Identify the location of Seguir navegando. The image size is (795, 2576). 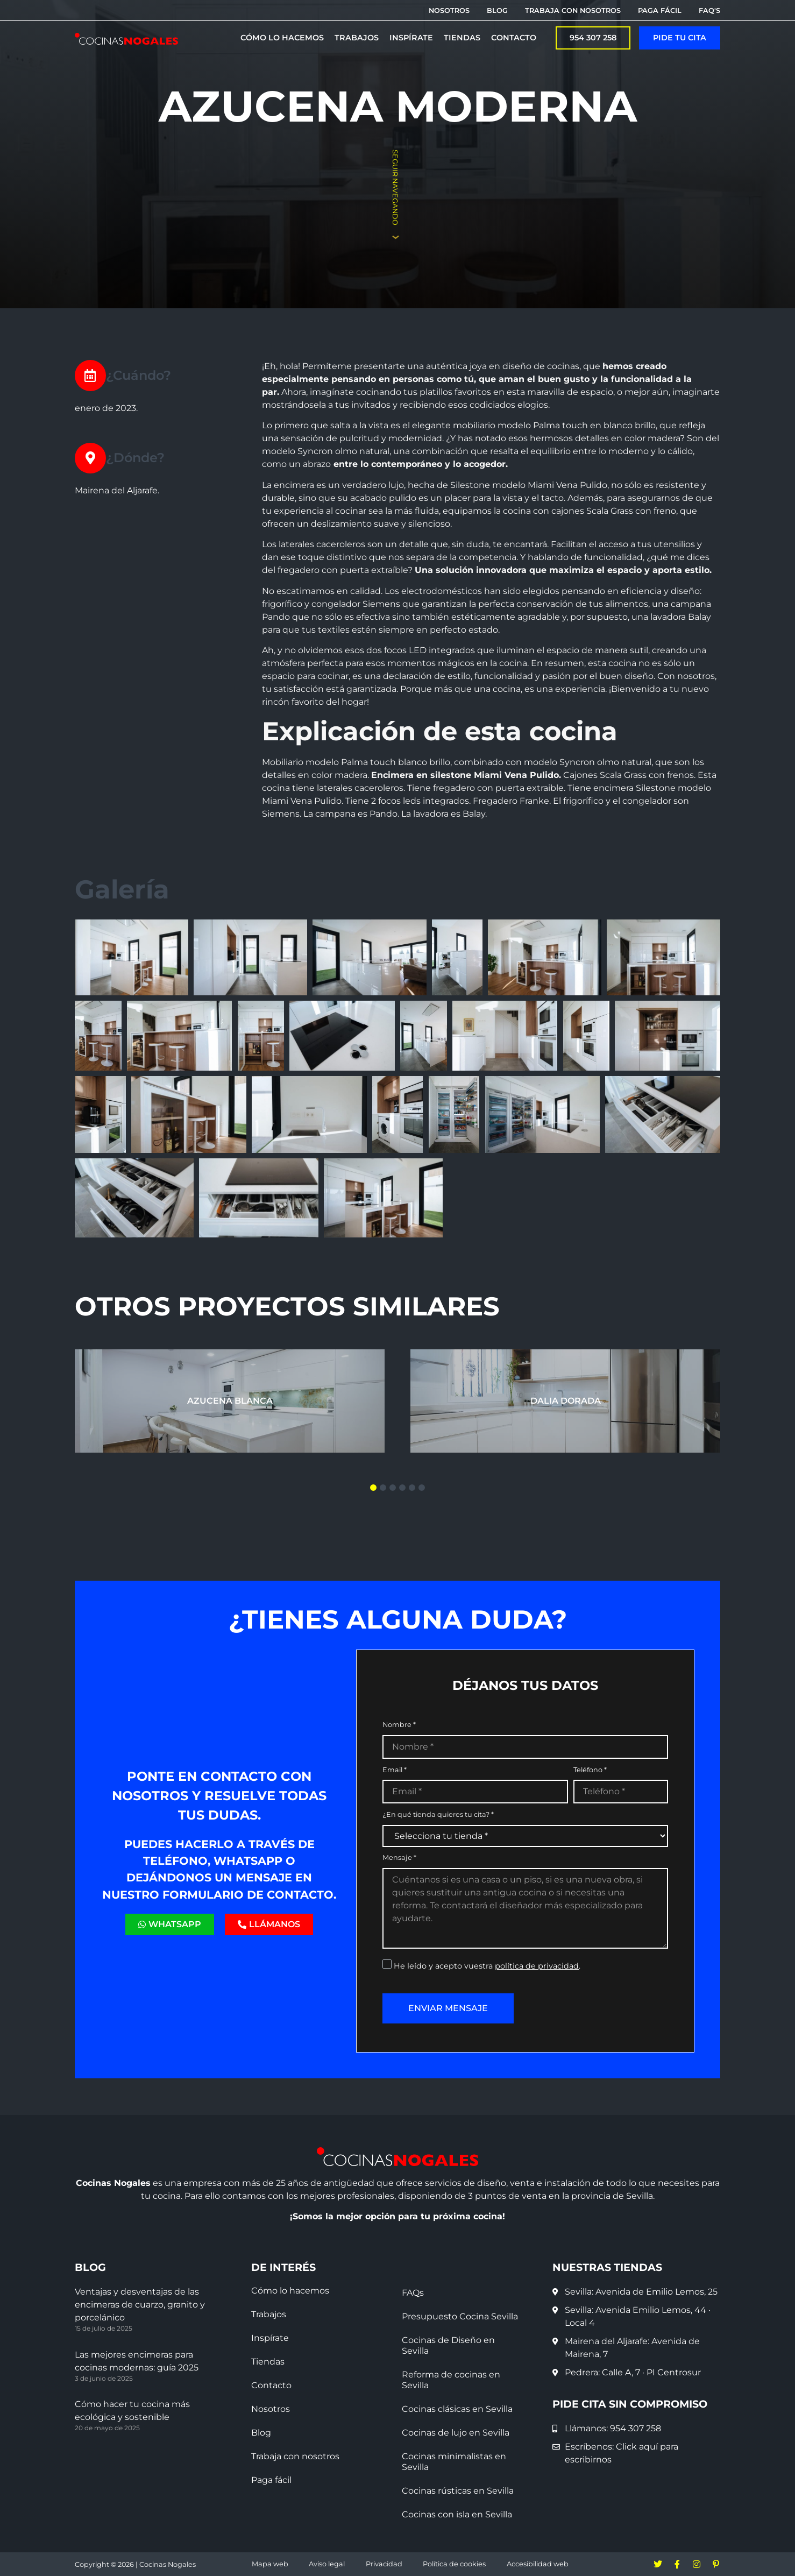
(395, 187).